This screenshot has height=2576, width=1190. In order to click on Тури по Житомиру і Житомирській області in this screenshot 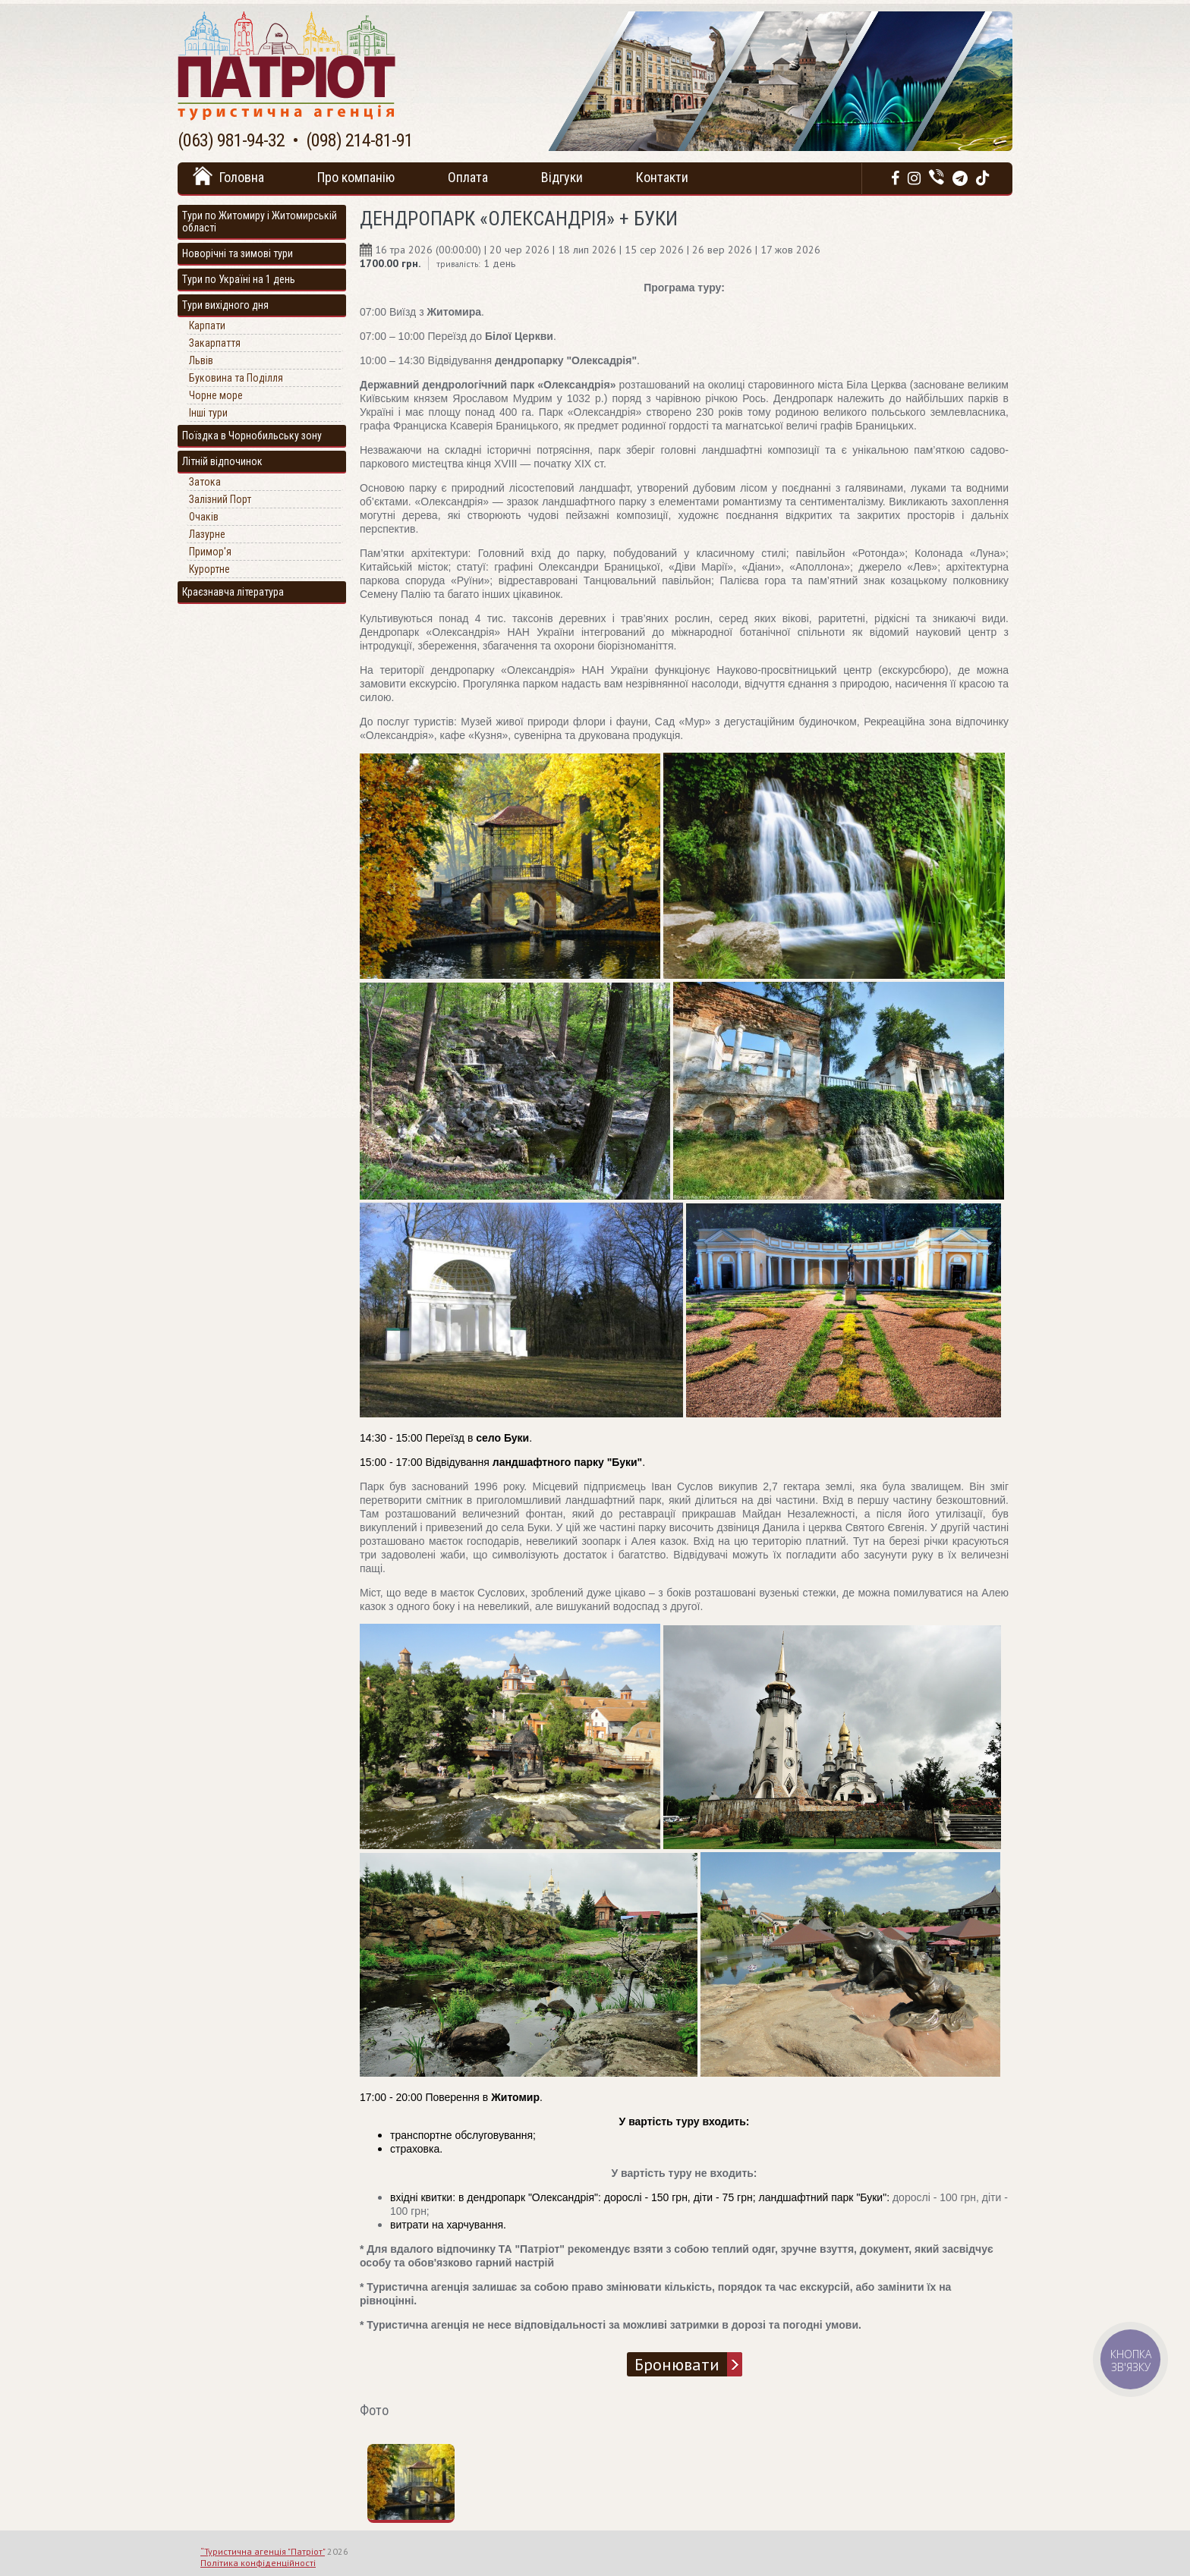, I will do `click(259, 221)`.